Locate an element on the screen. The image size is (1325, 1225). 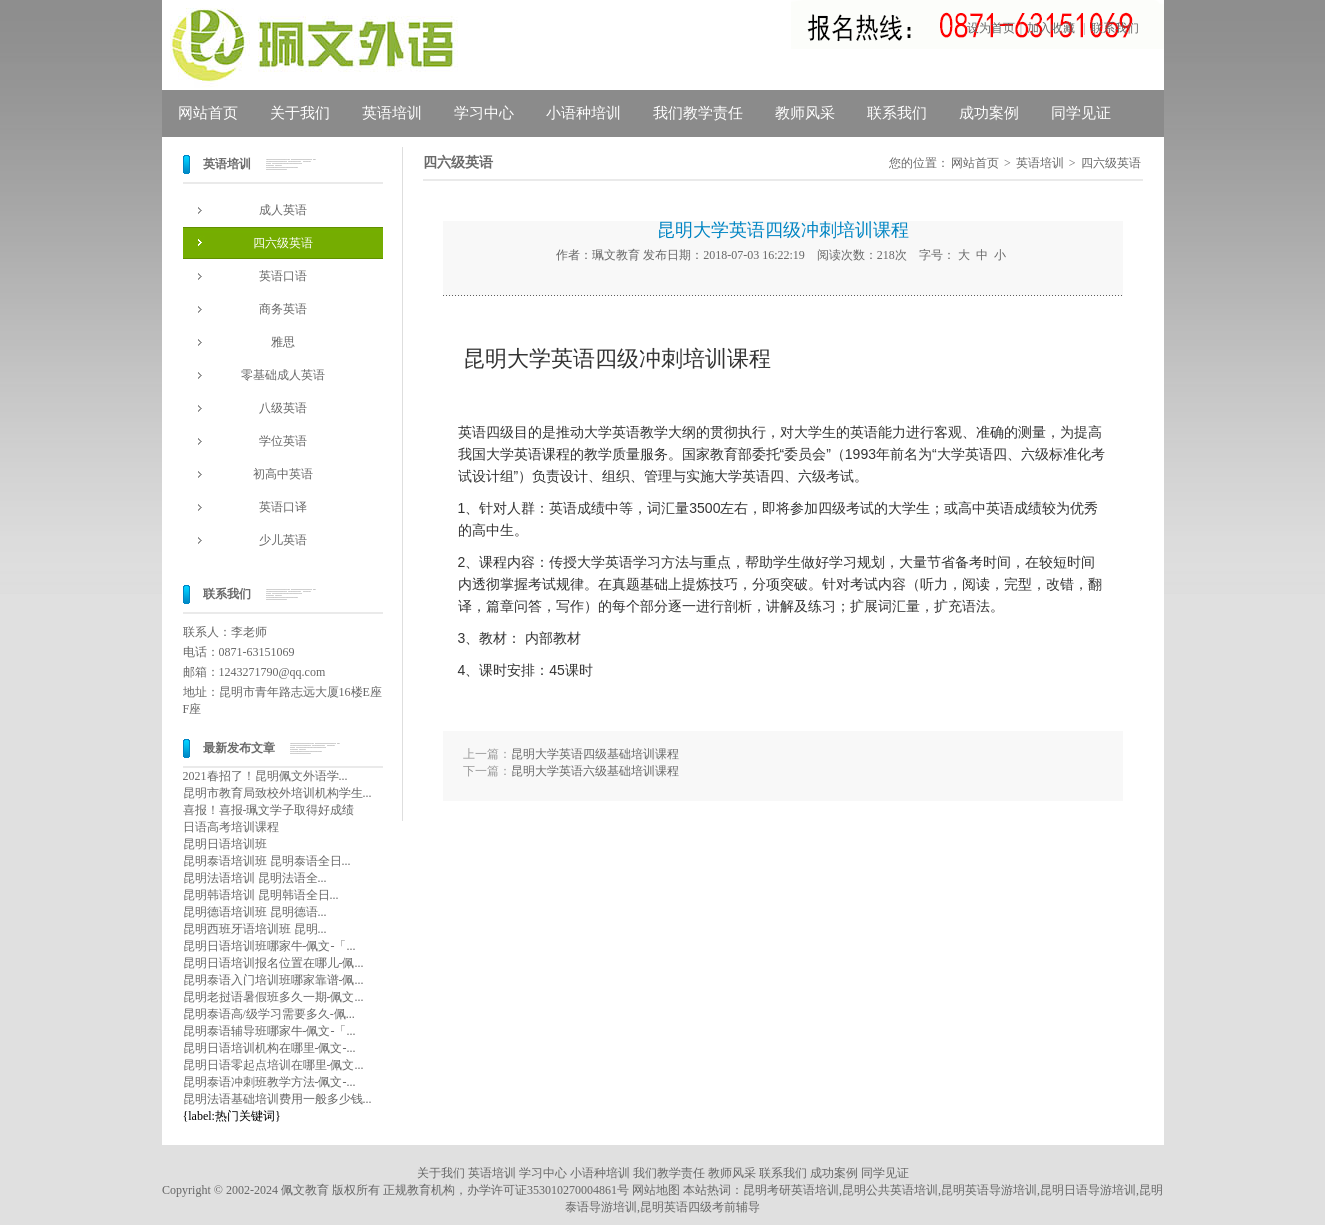
商务英语 is located at coordinates (283, 309).